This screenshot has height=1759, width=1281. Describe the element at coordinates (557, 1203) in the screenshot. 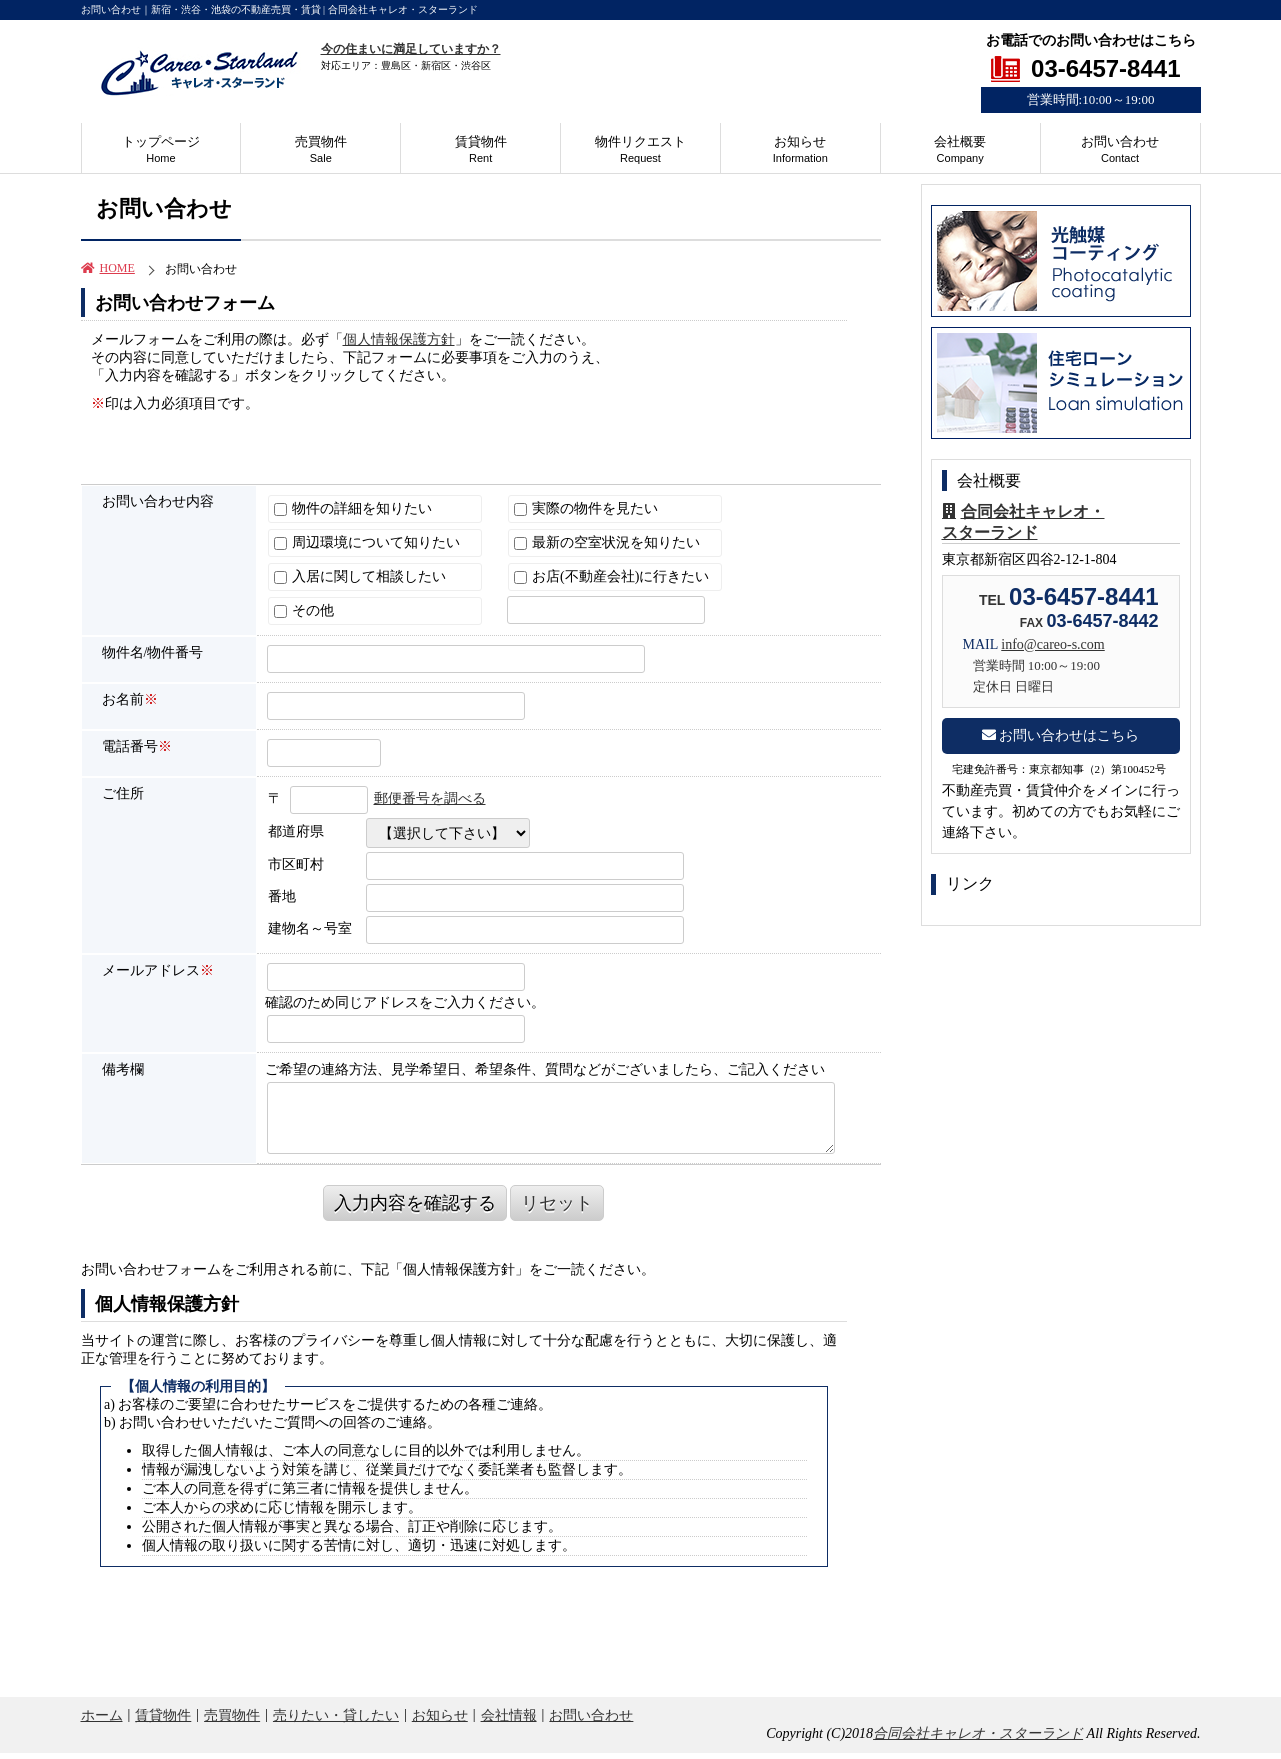

I see `リセット` at that location.